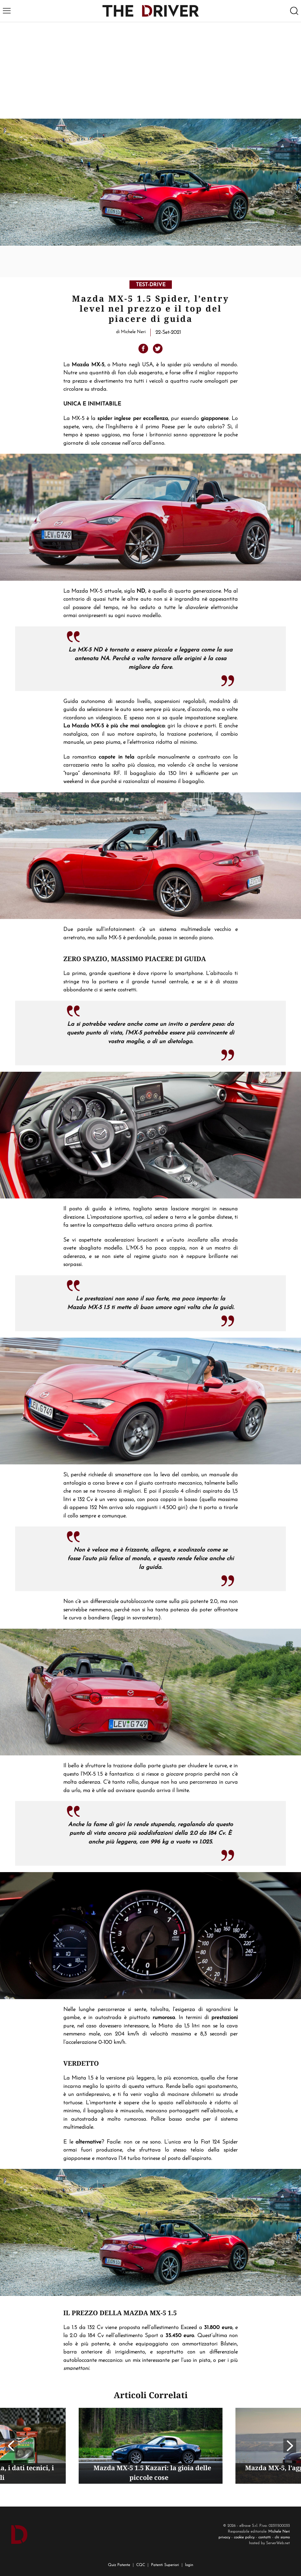 The width and height of the screenshot is (301, 2576). Describe the element at coordinates (119, 2565) in the screenshot. I see `Quiz Patente` at that location.